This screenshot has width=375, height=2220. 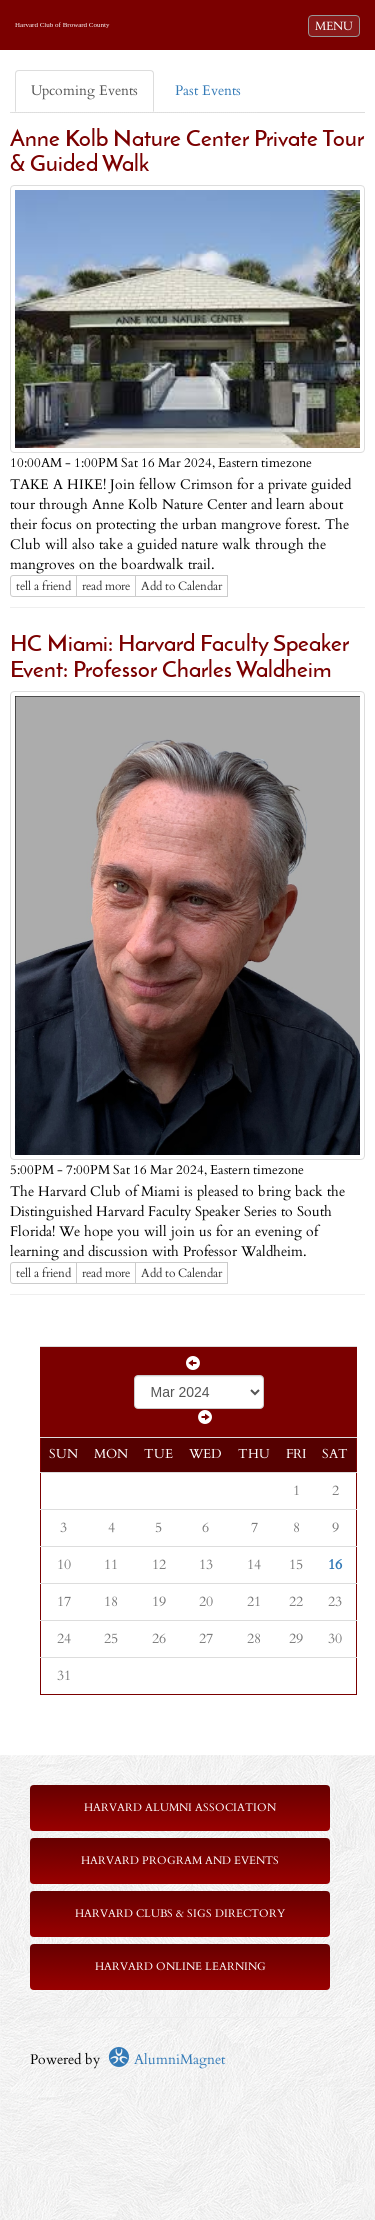 What do you see at coordinates (180, 1913) in the screenshot?
I see `Harvard Clubs & SIGs Directory` at bounding box center [180, 1913].